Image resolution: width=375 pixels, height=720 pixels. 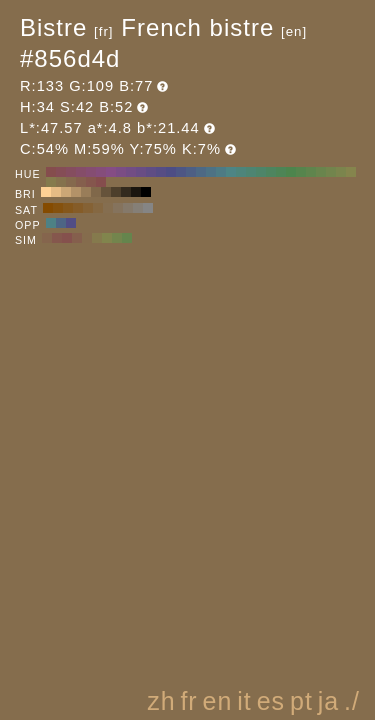 What do you see at coordinates (96, 192) in the screenshot?
I see `#80684a H:34 S:42 B:50` at bounding box center [96, 192].